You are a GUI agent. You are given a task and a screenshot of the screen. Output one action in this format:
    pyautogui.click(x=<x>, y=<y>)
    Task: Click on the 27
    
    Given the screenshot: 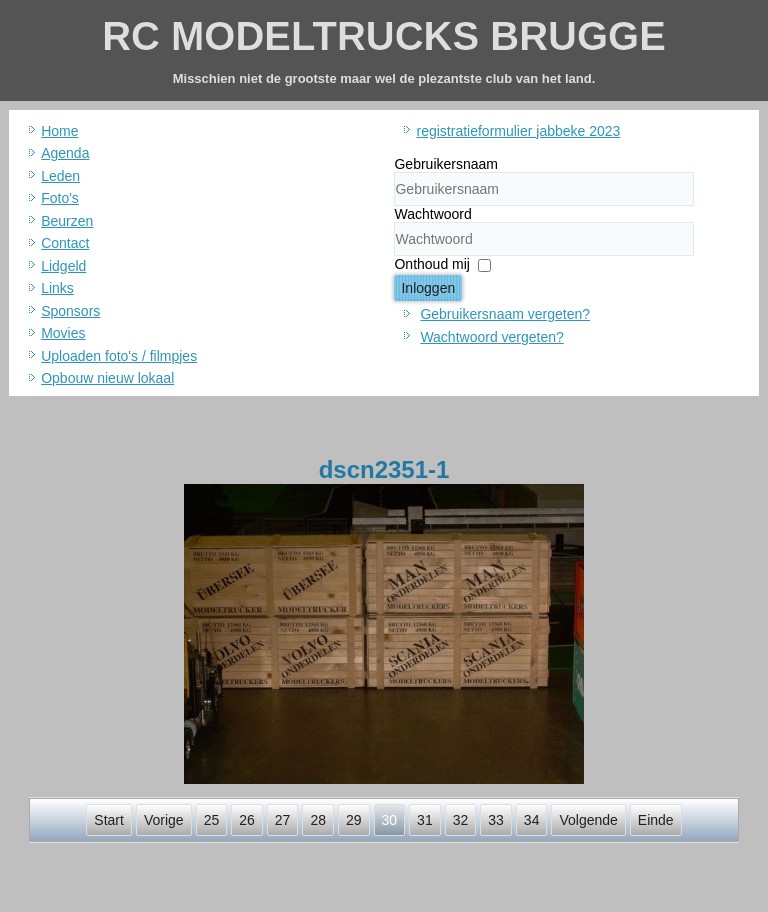 What is the action you would take?
    pyautogui.click(x=283, y=820)
    